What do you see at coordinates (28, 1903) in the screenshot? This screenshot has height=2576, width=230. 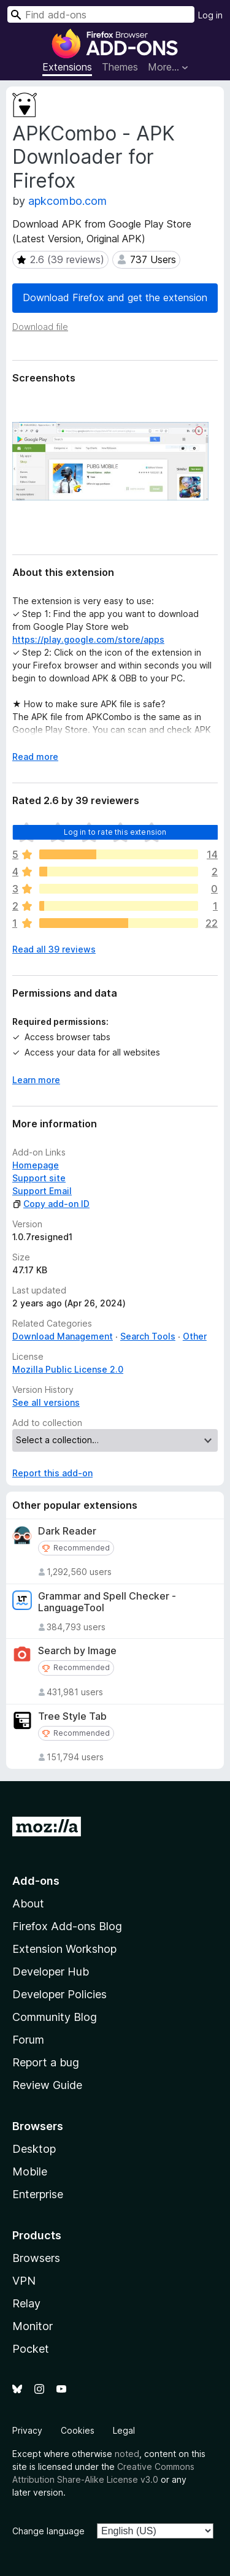 I see `About` at bounding box center [28, 1903].